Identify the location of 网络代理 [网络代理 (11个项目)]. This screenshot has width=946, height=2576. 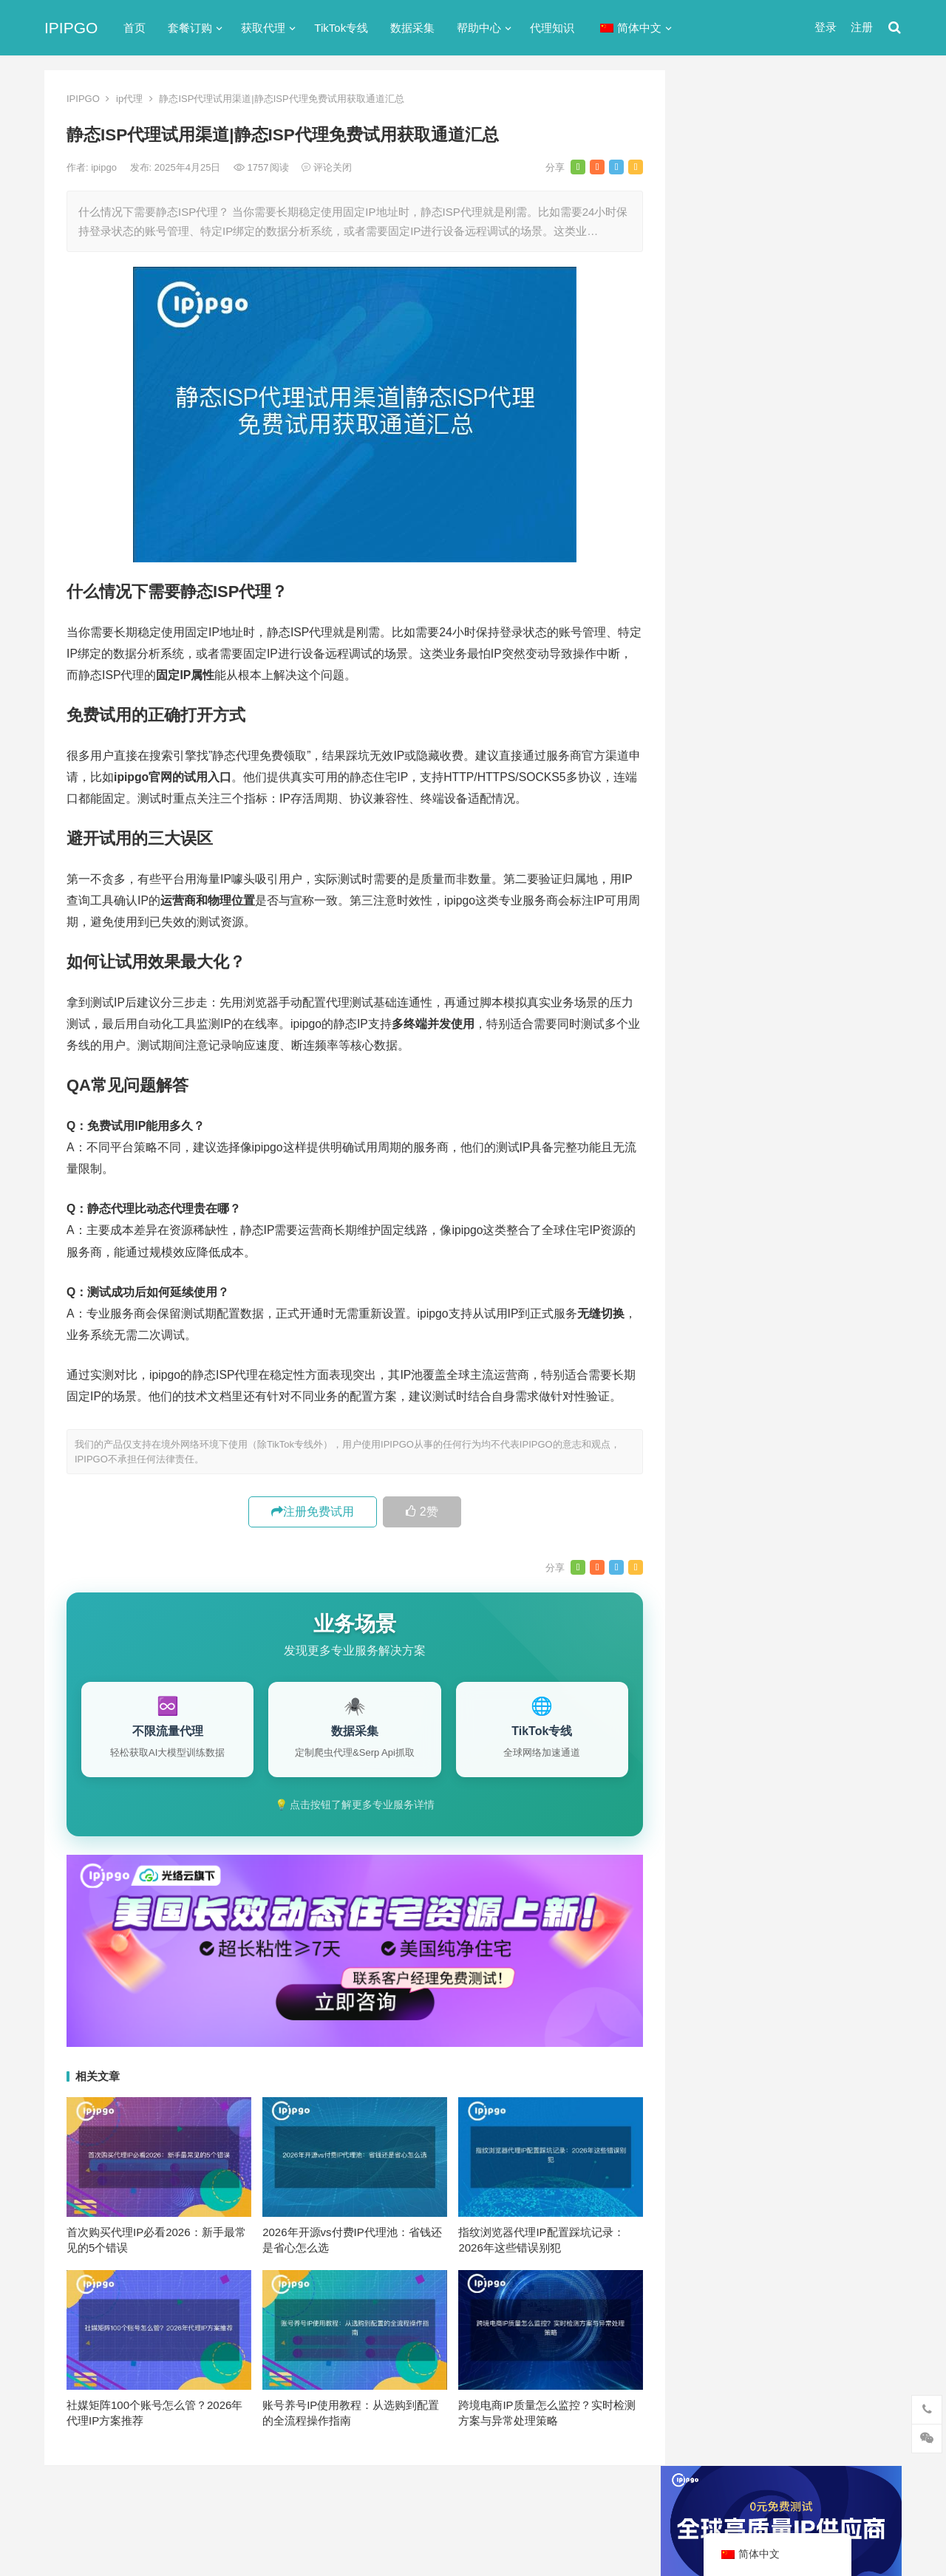
(723, 1575).